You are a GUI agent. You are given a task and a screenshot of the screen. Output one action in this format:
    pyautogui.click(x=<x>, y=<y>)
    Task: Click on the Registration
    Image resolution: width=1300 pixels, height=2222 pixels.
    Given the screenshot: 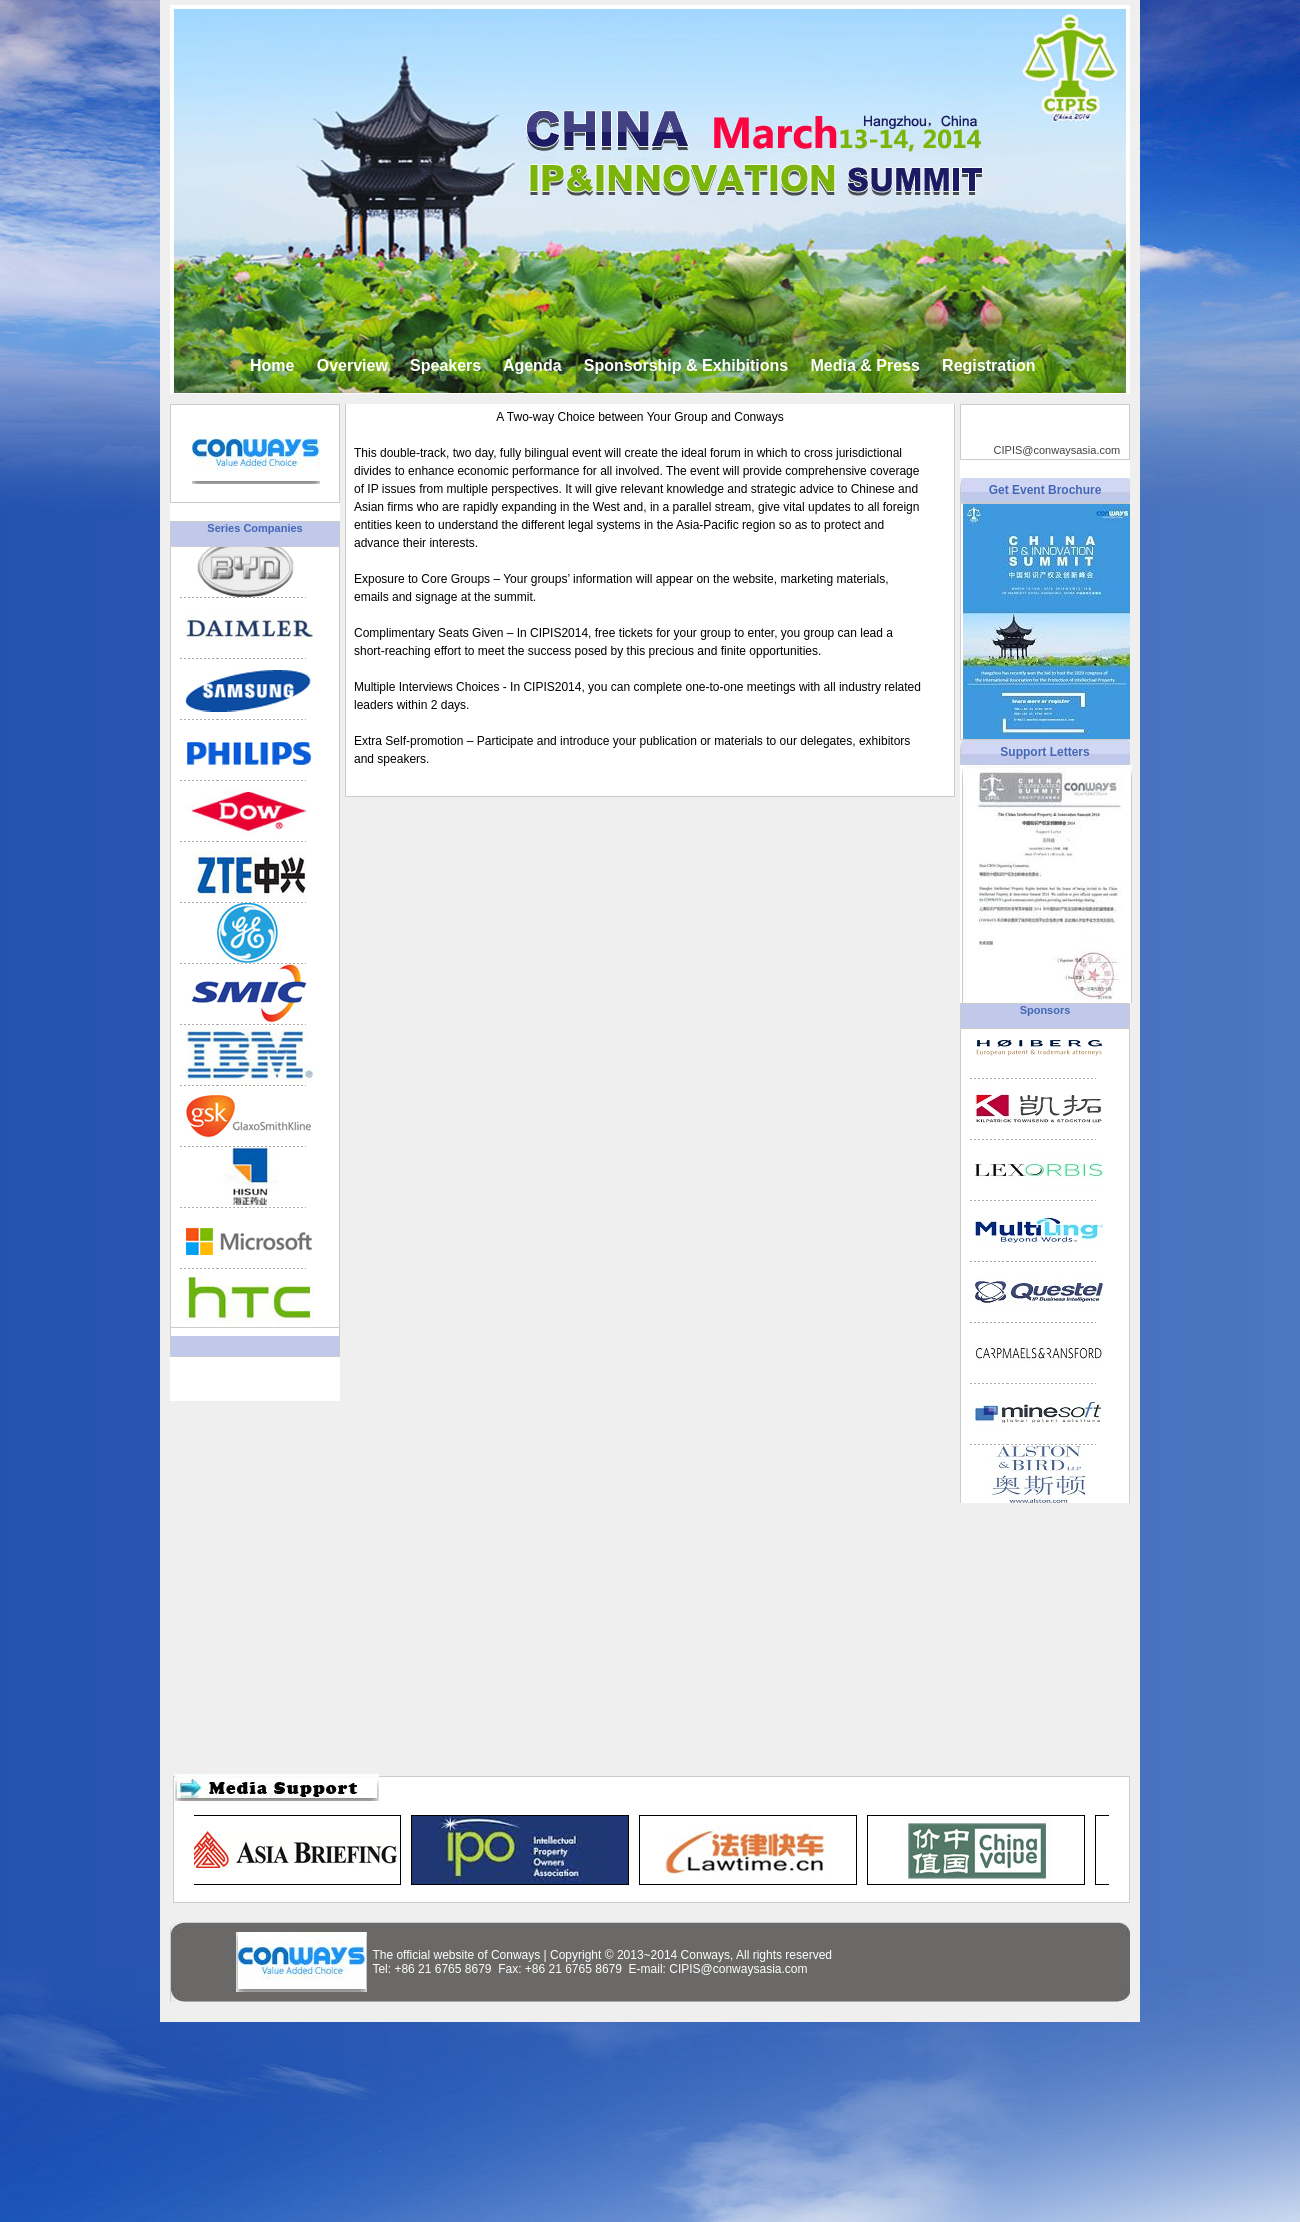 What is the action you would take?
    pyautogui.click(x=988, y=365)
    